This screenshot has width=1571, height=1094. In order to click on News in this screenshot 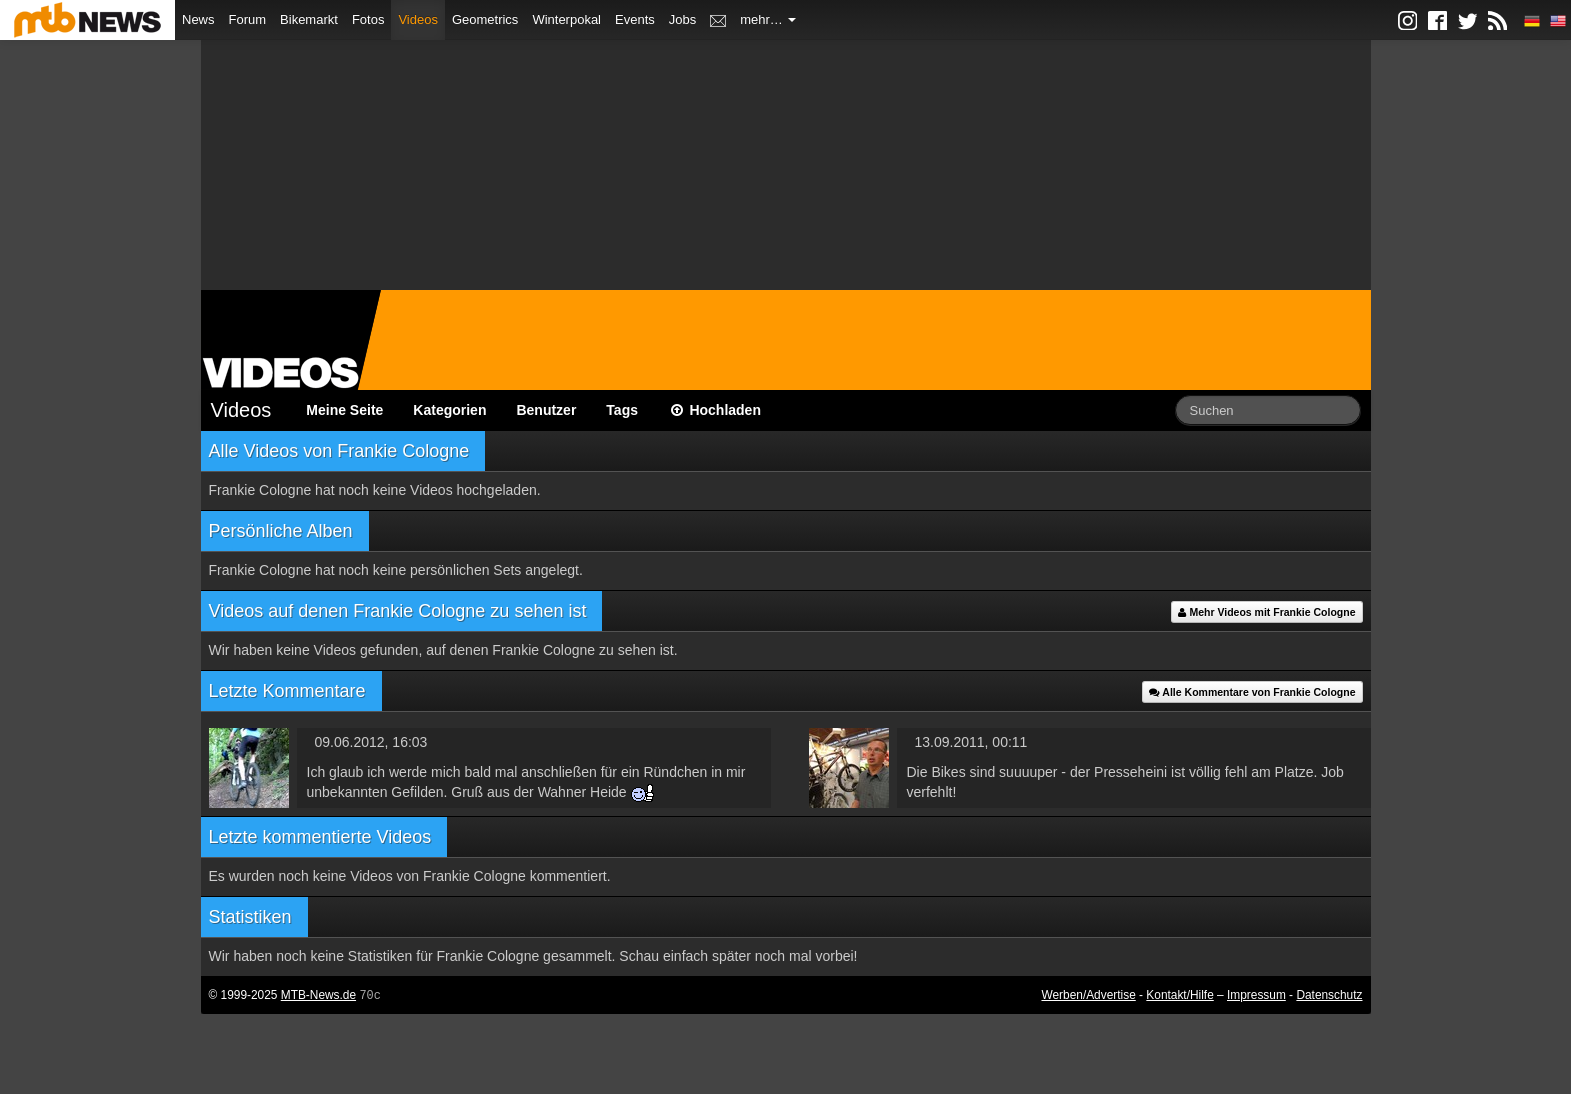, I will do `click(198, 19)`.